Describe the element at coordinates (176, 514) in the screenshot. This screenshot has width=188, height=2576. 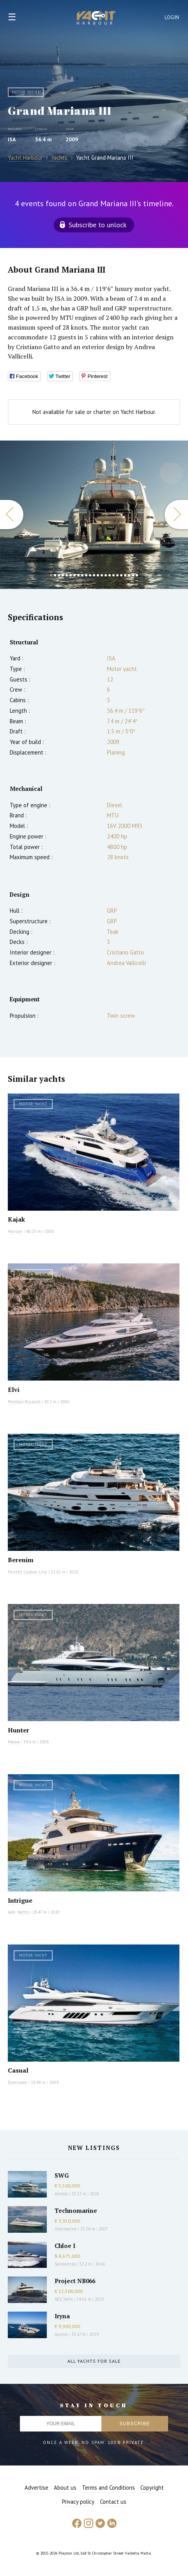
I see `Next [button]` at that location.